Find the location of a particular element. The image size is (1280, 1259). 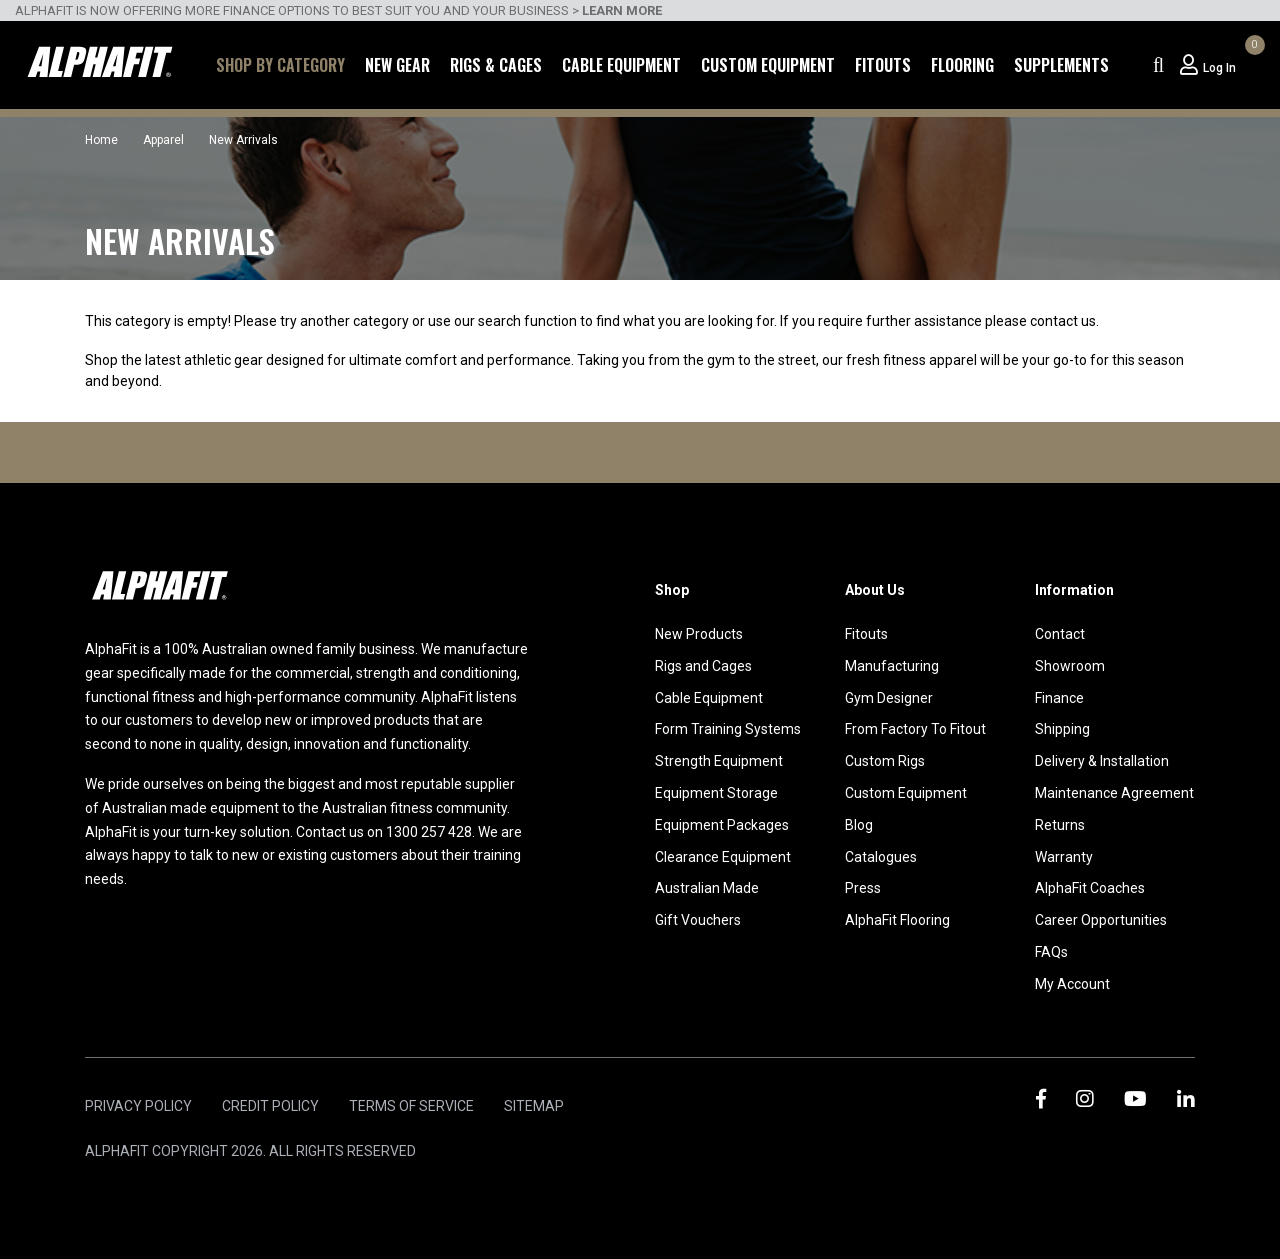

Sitemap is located at coordinates (534, 1106).